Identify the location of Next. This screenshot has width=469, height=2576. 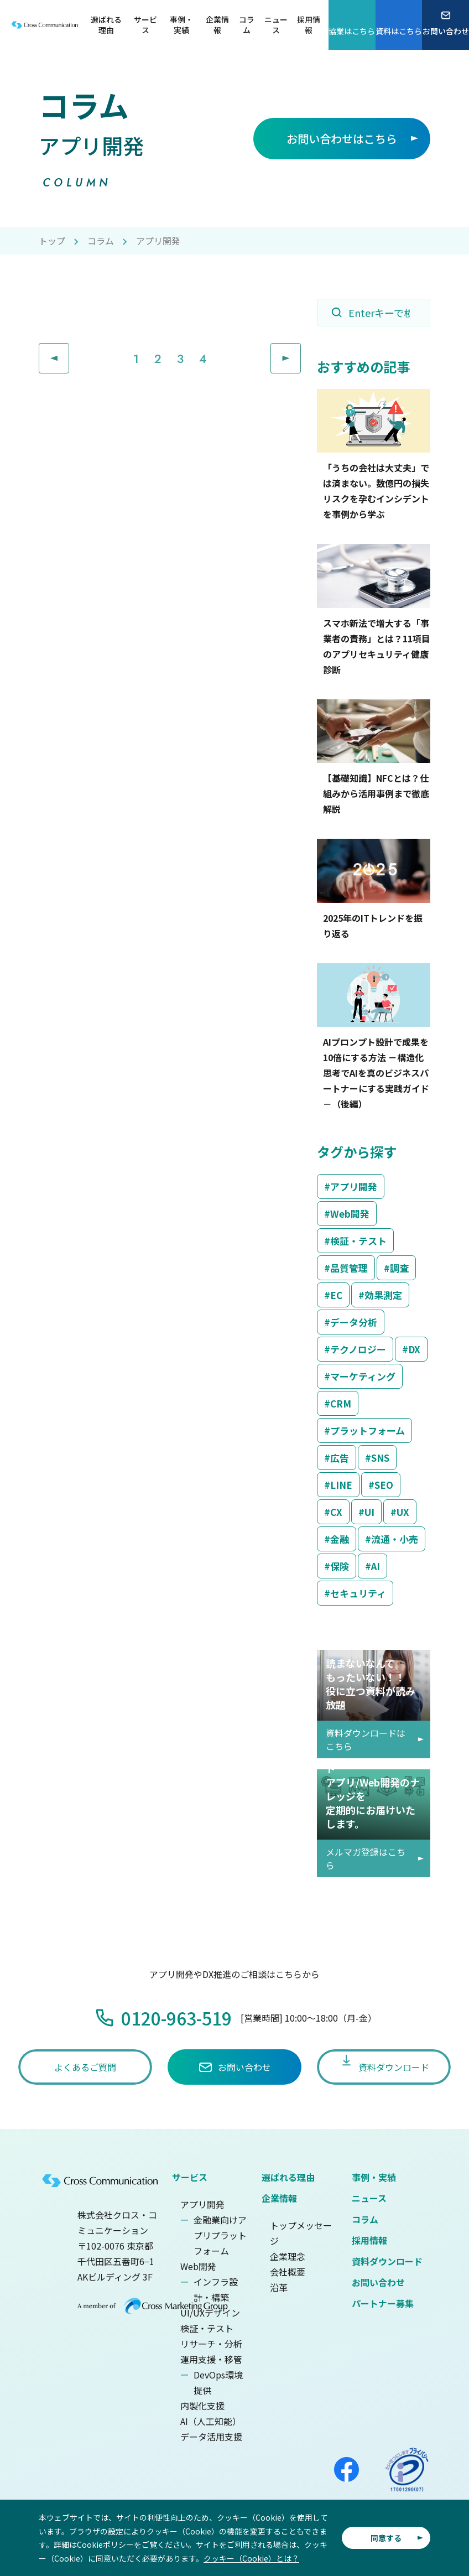
(300, 351).